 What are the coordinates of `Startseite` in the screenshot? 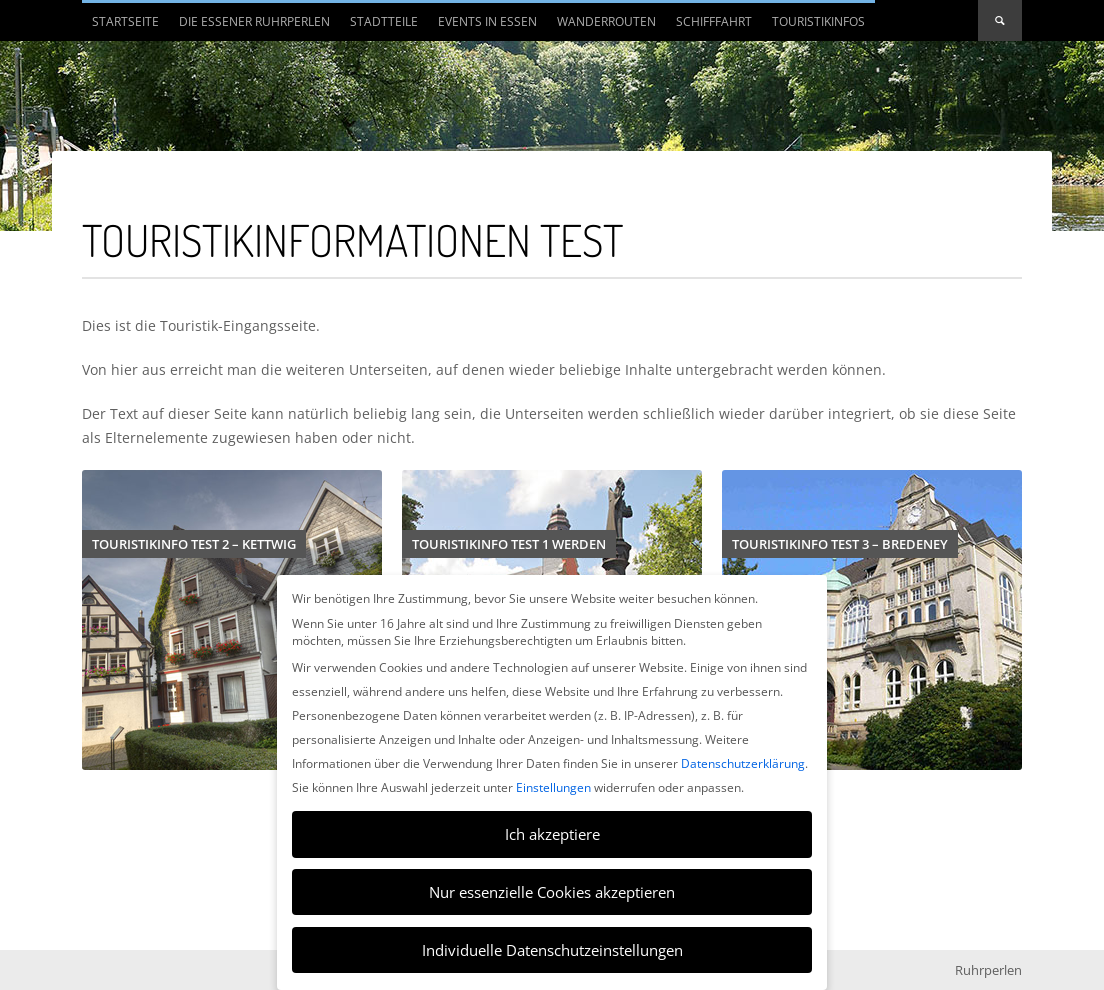 It's located at (125, 21).